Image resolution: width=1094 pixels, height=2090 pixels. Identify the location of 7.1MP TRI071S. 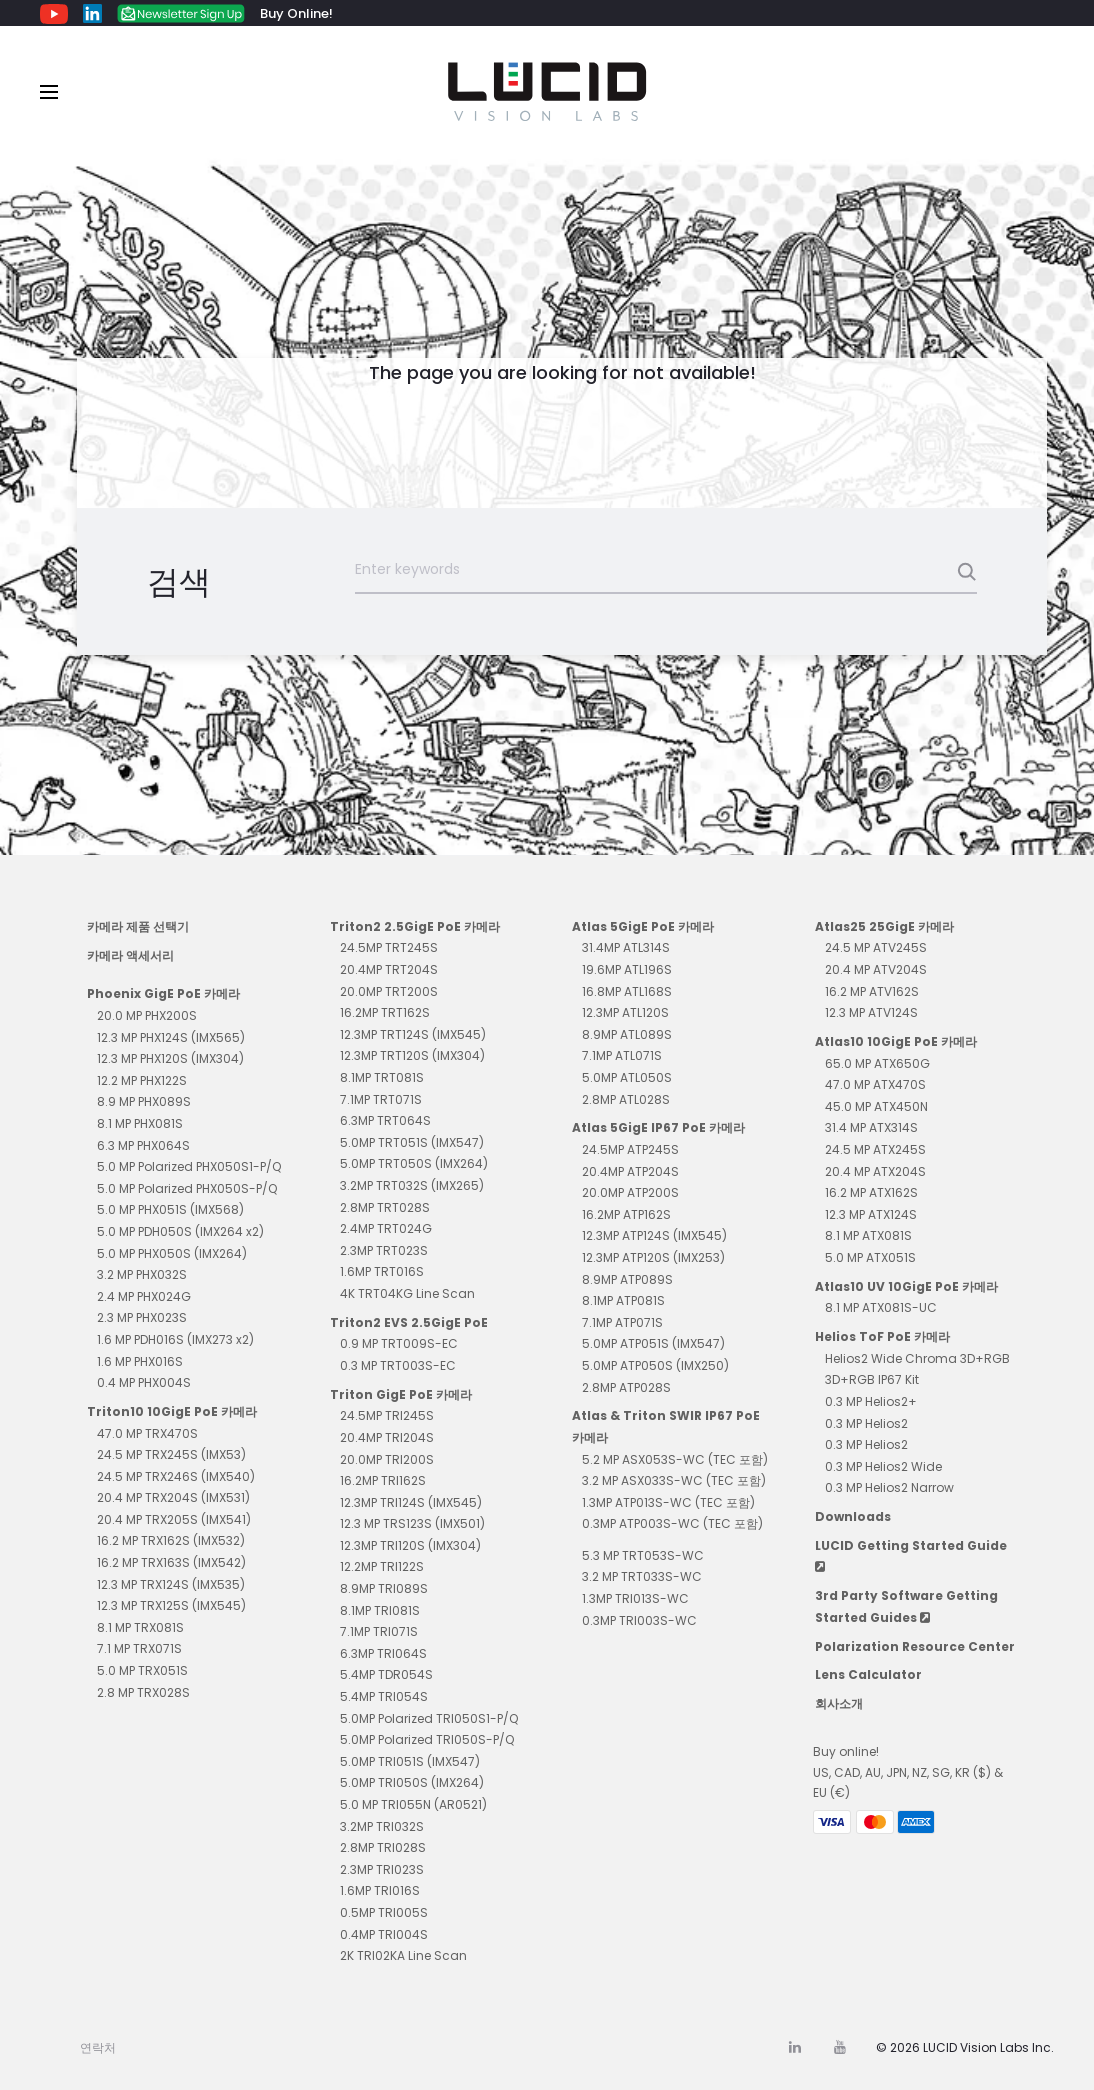
(379, 1631).